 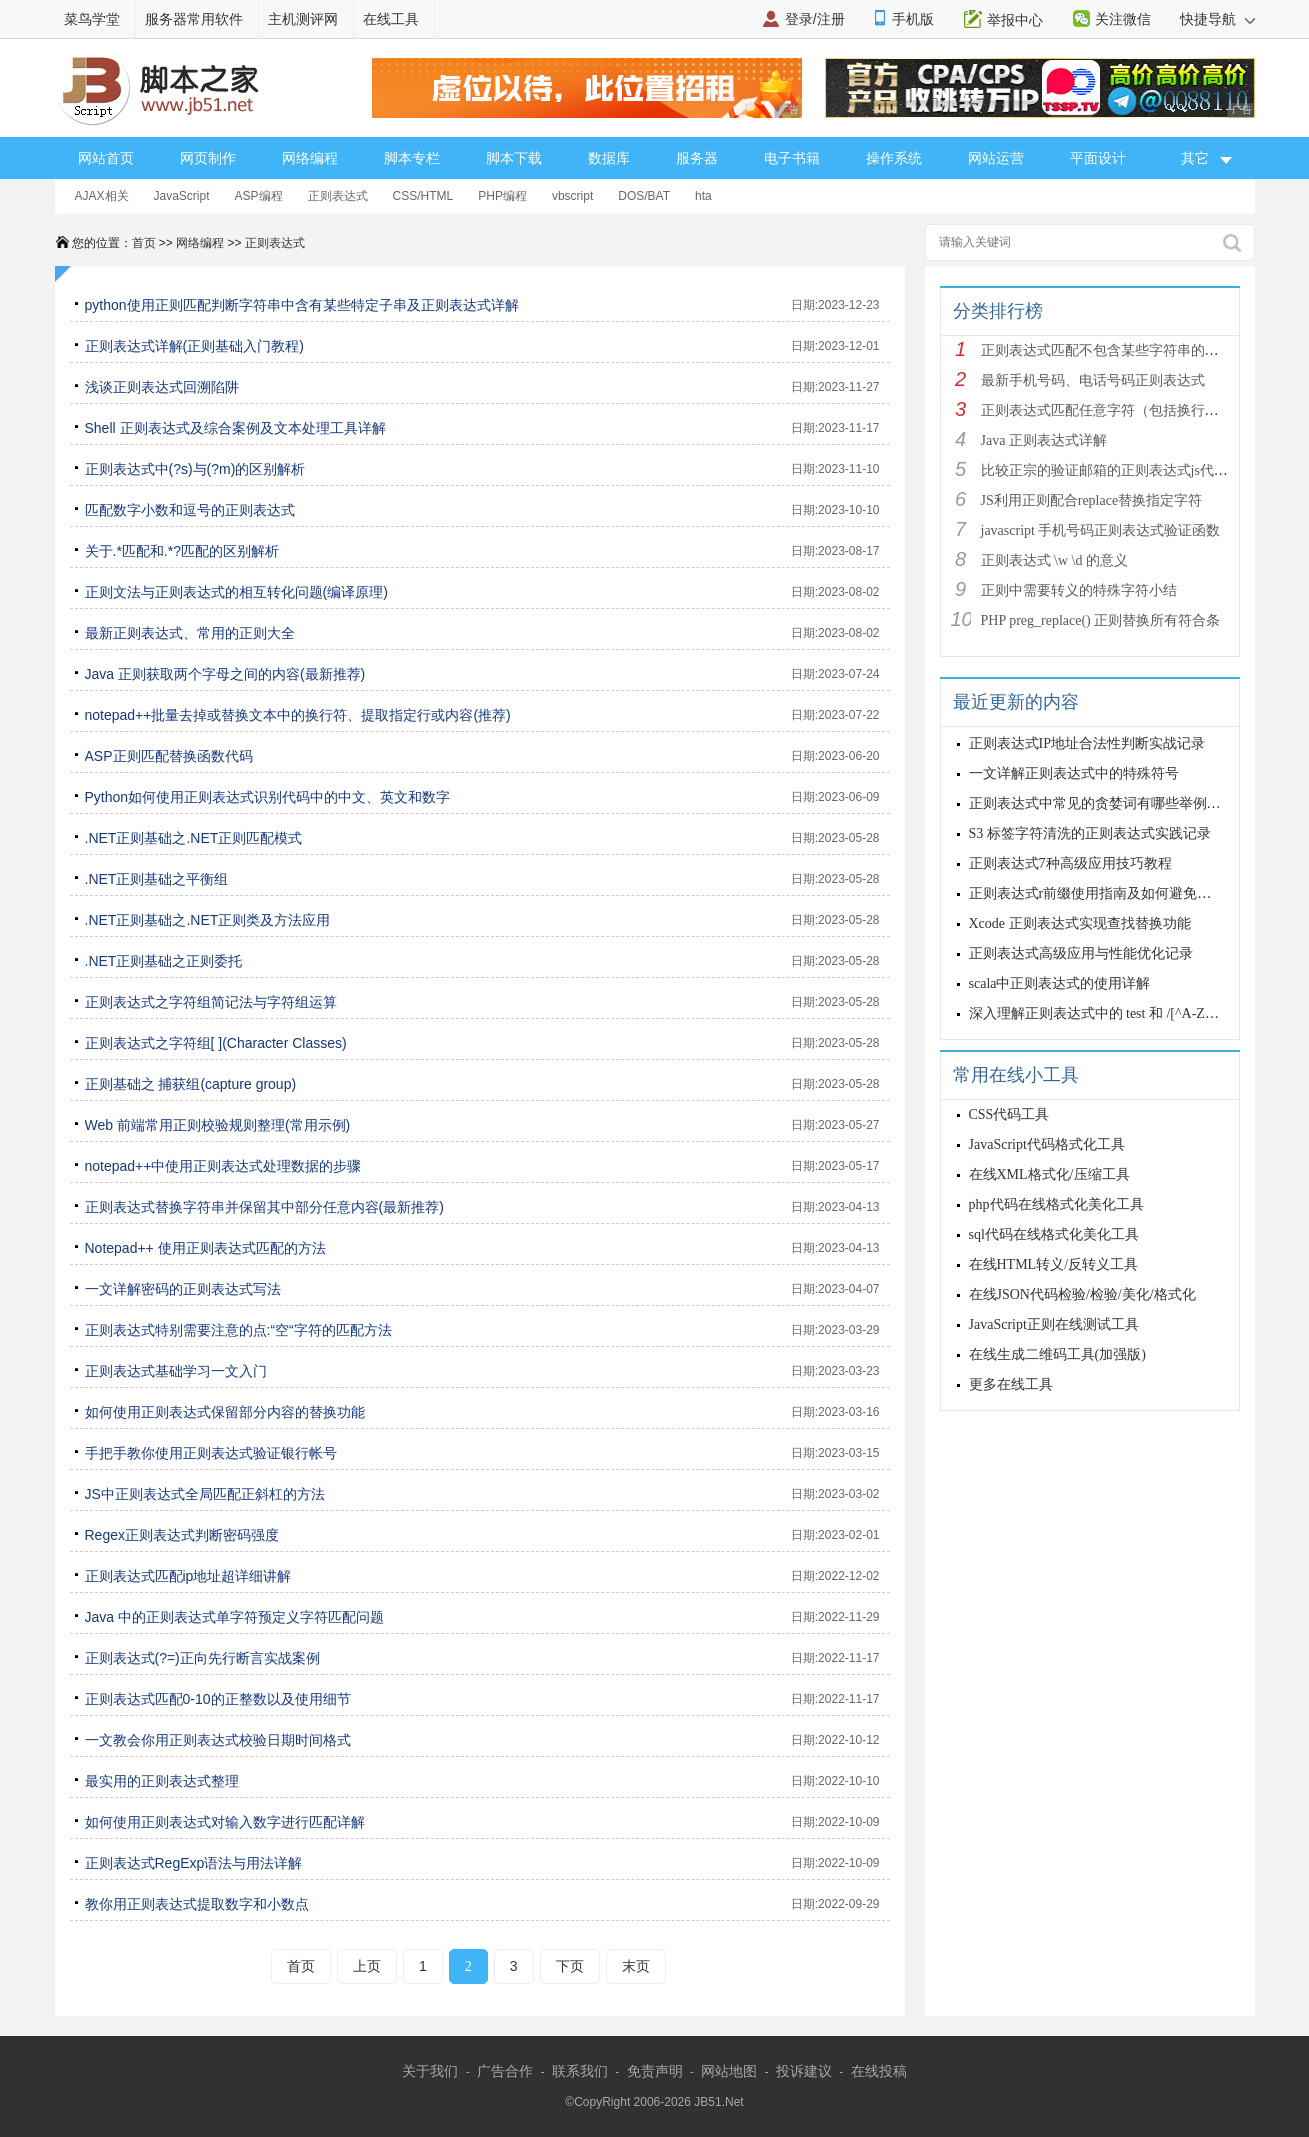 What do you see at coordinates (205, 1248) in the screenshot?
I see `Notepad++ 使用正则表达式匹配的方法` at bounding box center [205, 1248].